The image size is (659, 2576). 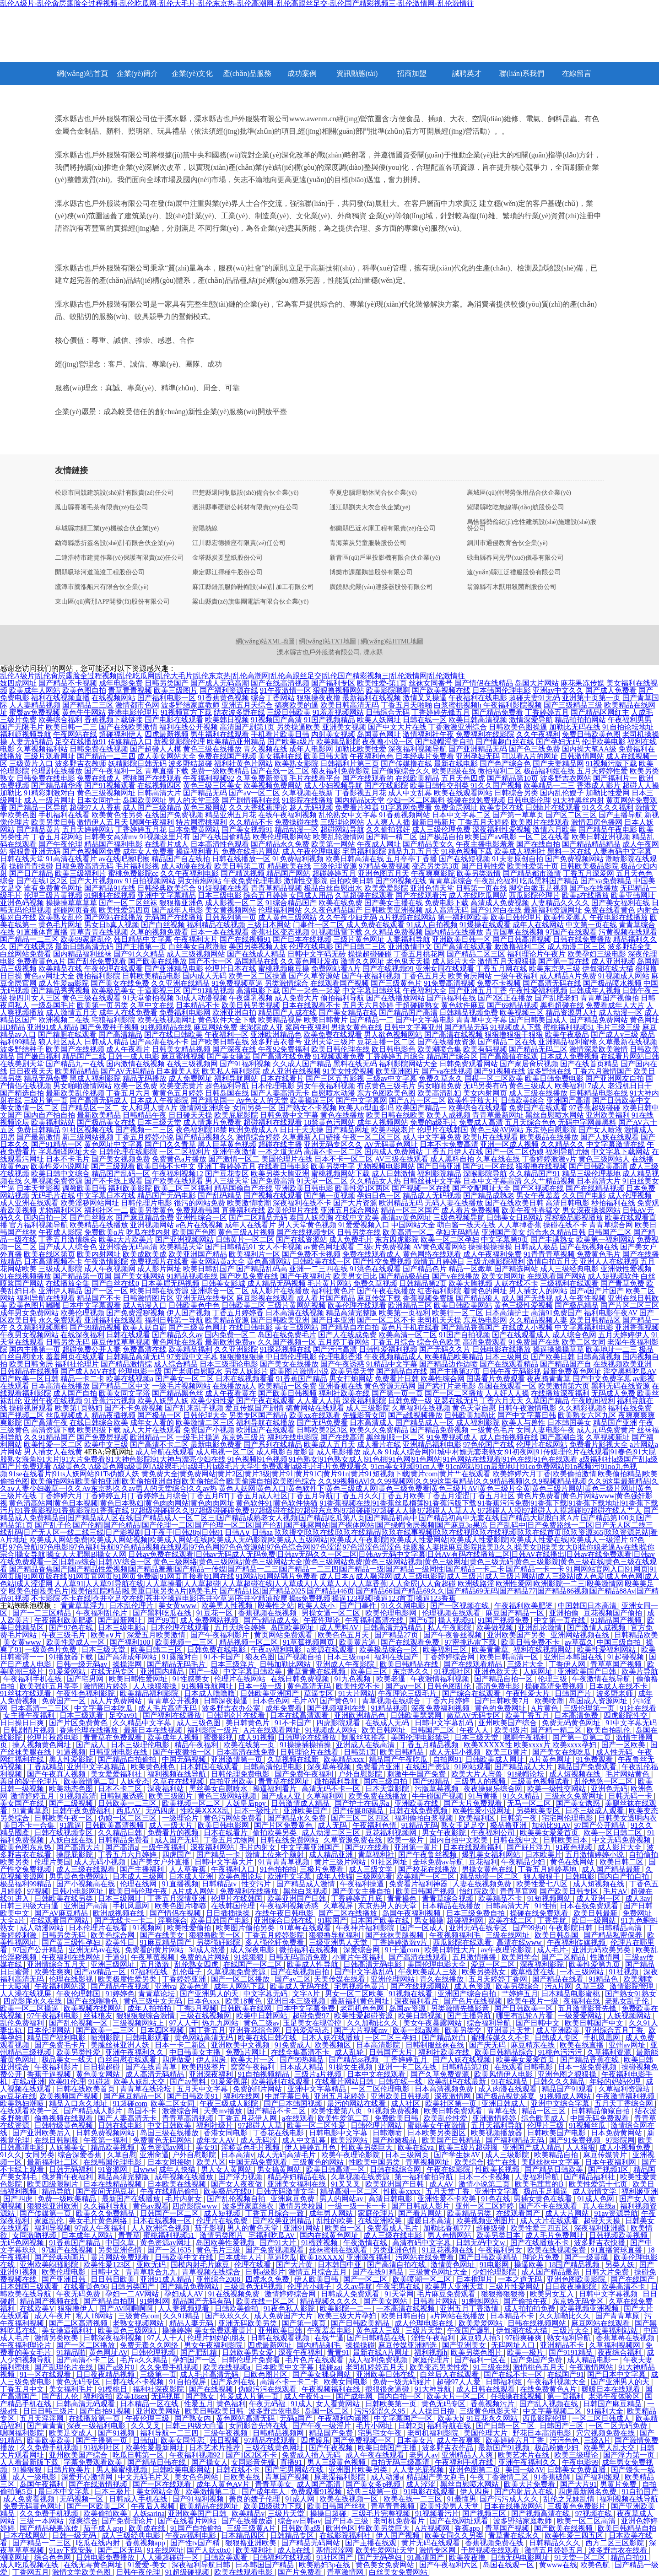 I want to click on 原老湿福利影院, so click(x=340, y=2477).